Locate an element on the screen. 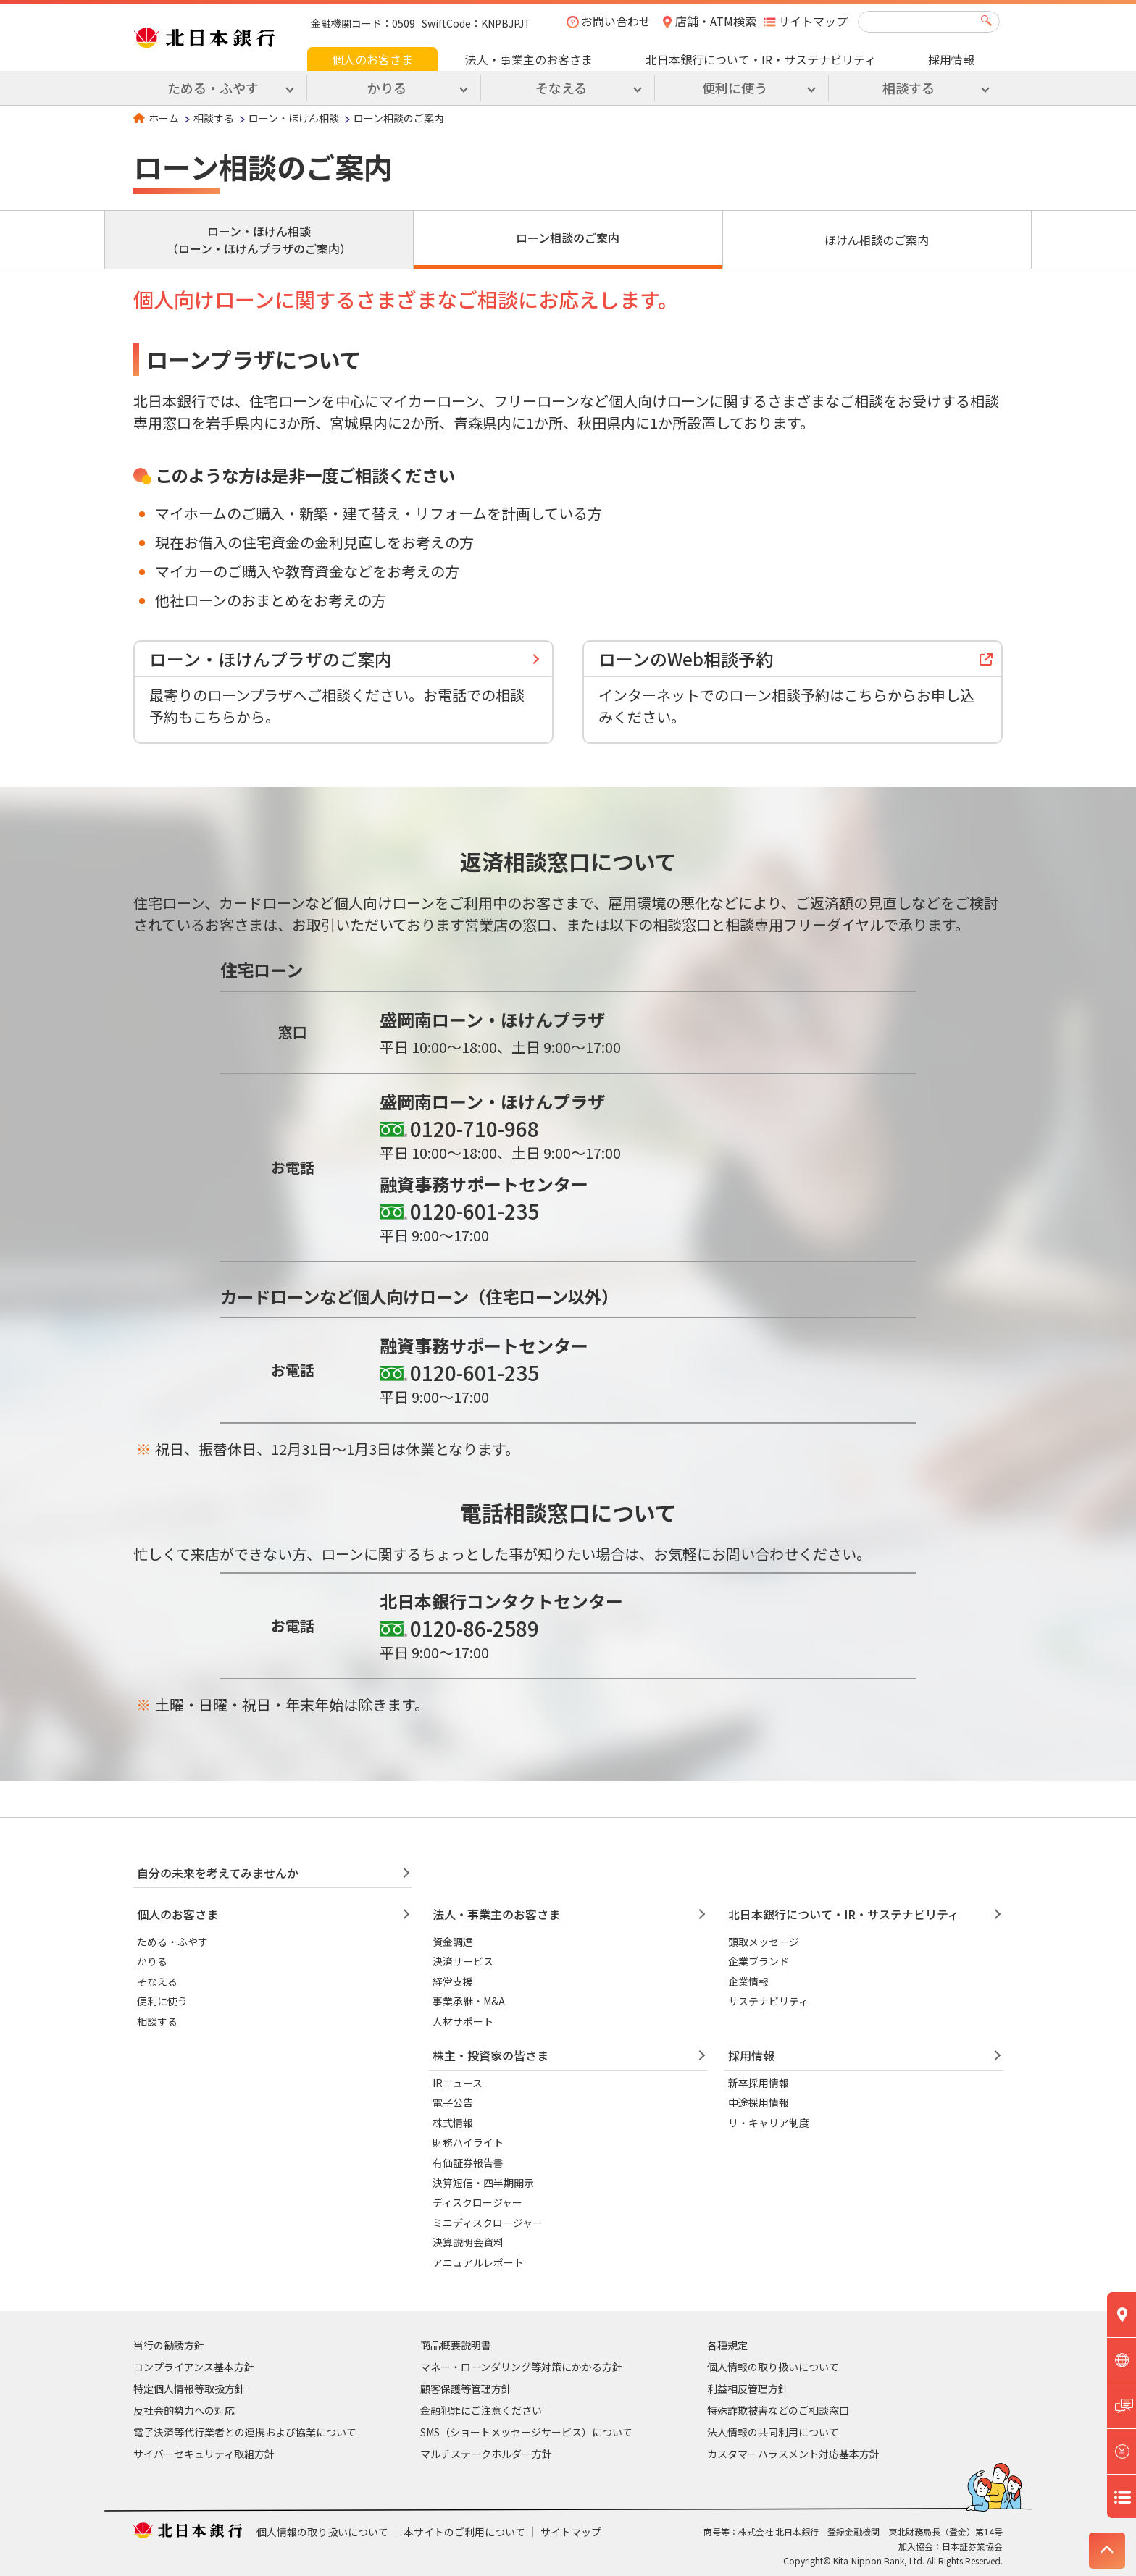  金融犯罪にご注意ください is located at coordinates (481, 2410).